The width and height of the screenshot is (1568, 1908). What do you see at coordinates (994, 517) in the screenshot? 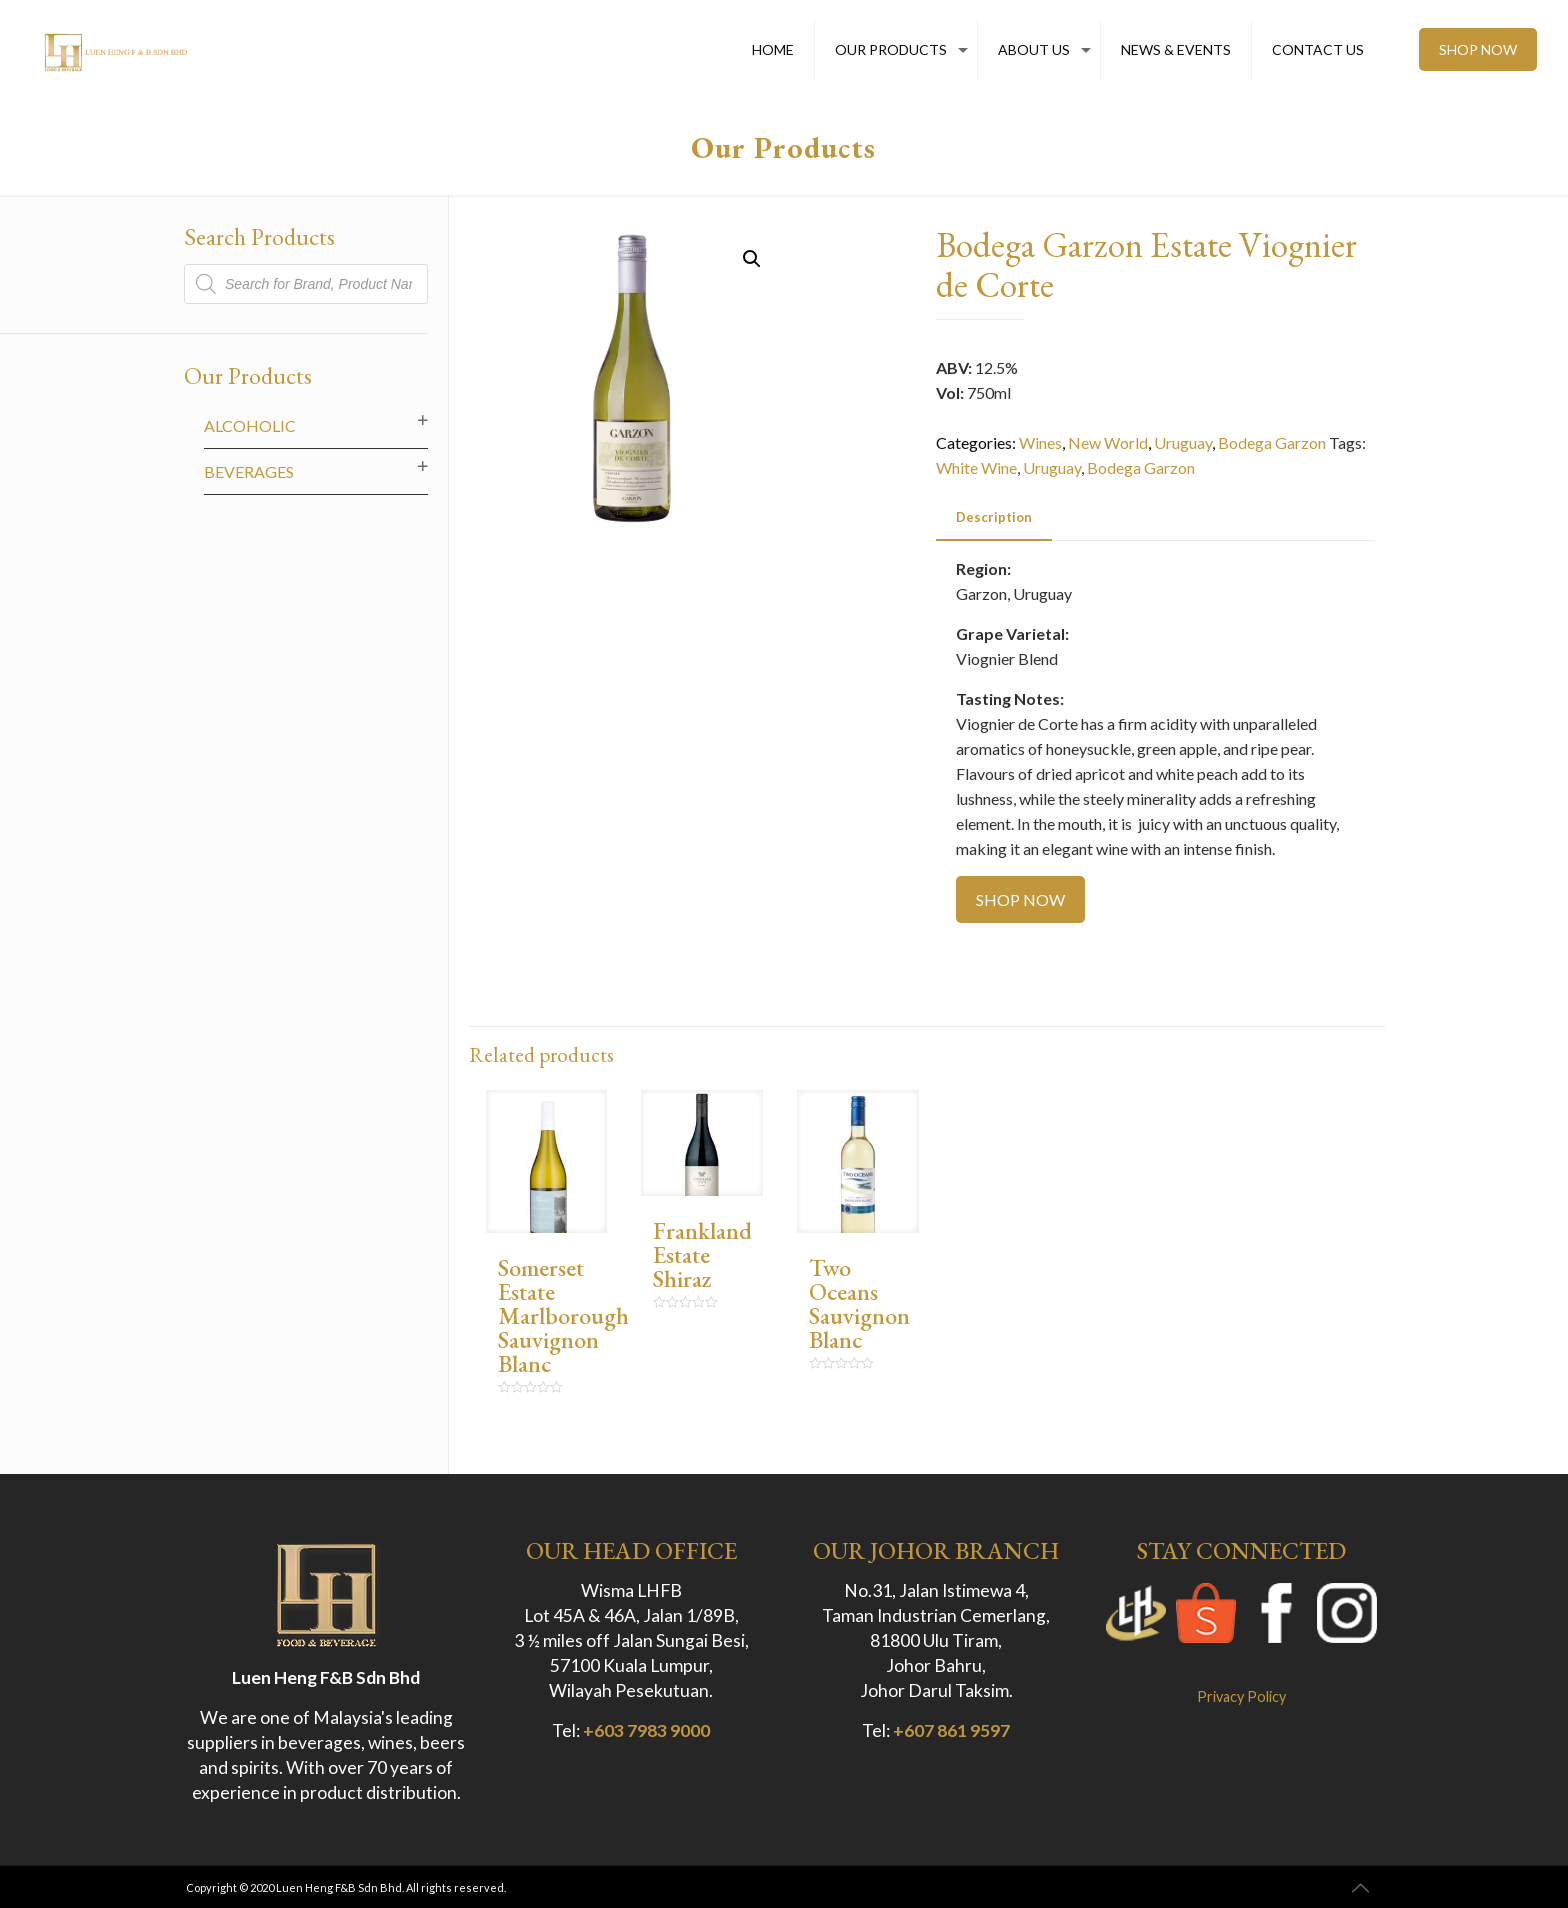
I see `Description` at bounding box center [994, 517].